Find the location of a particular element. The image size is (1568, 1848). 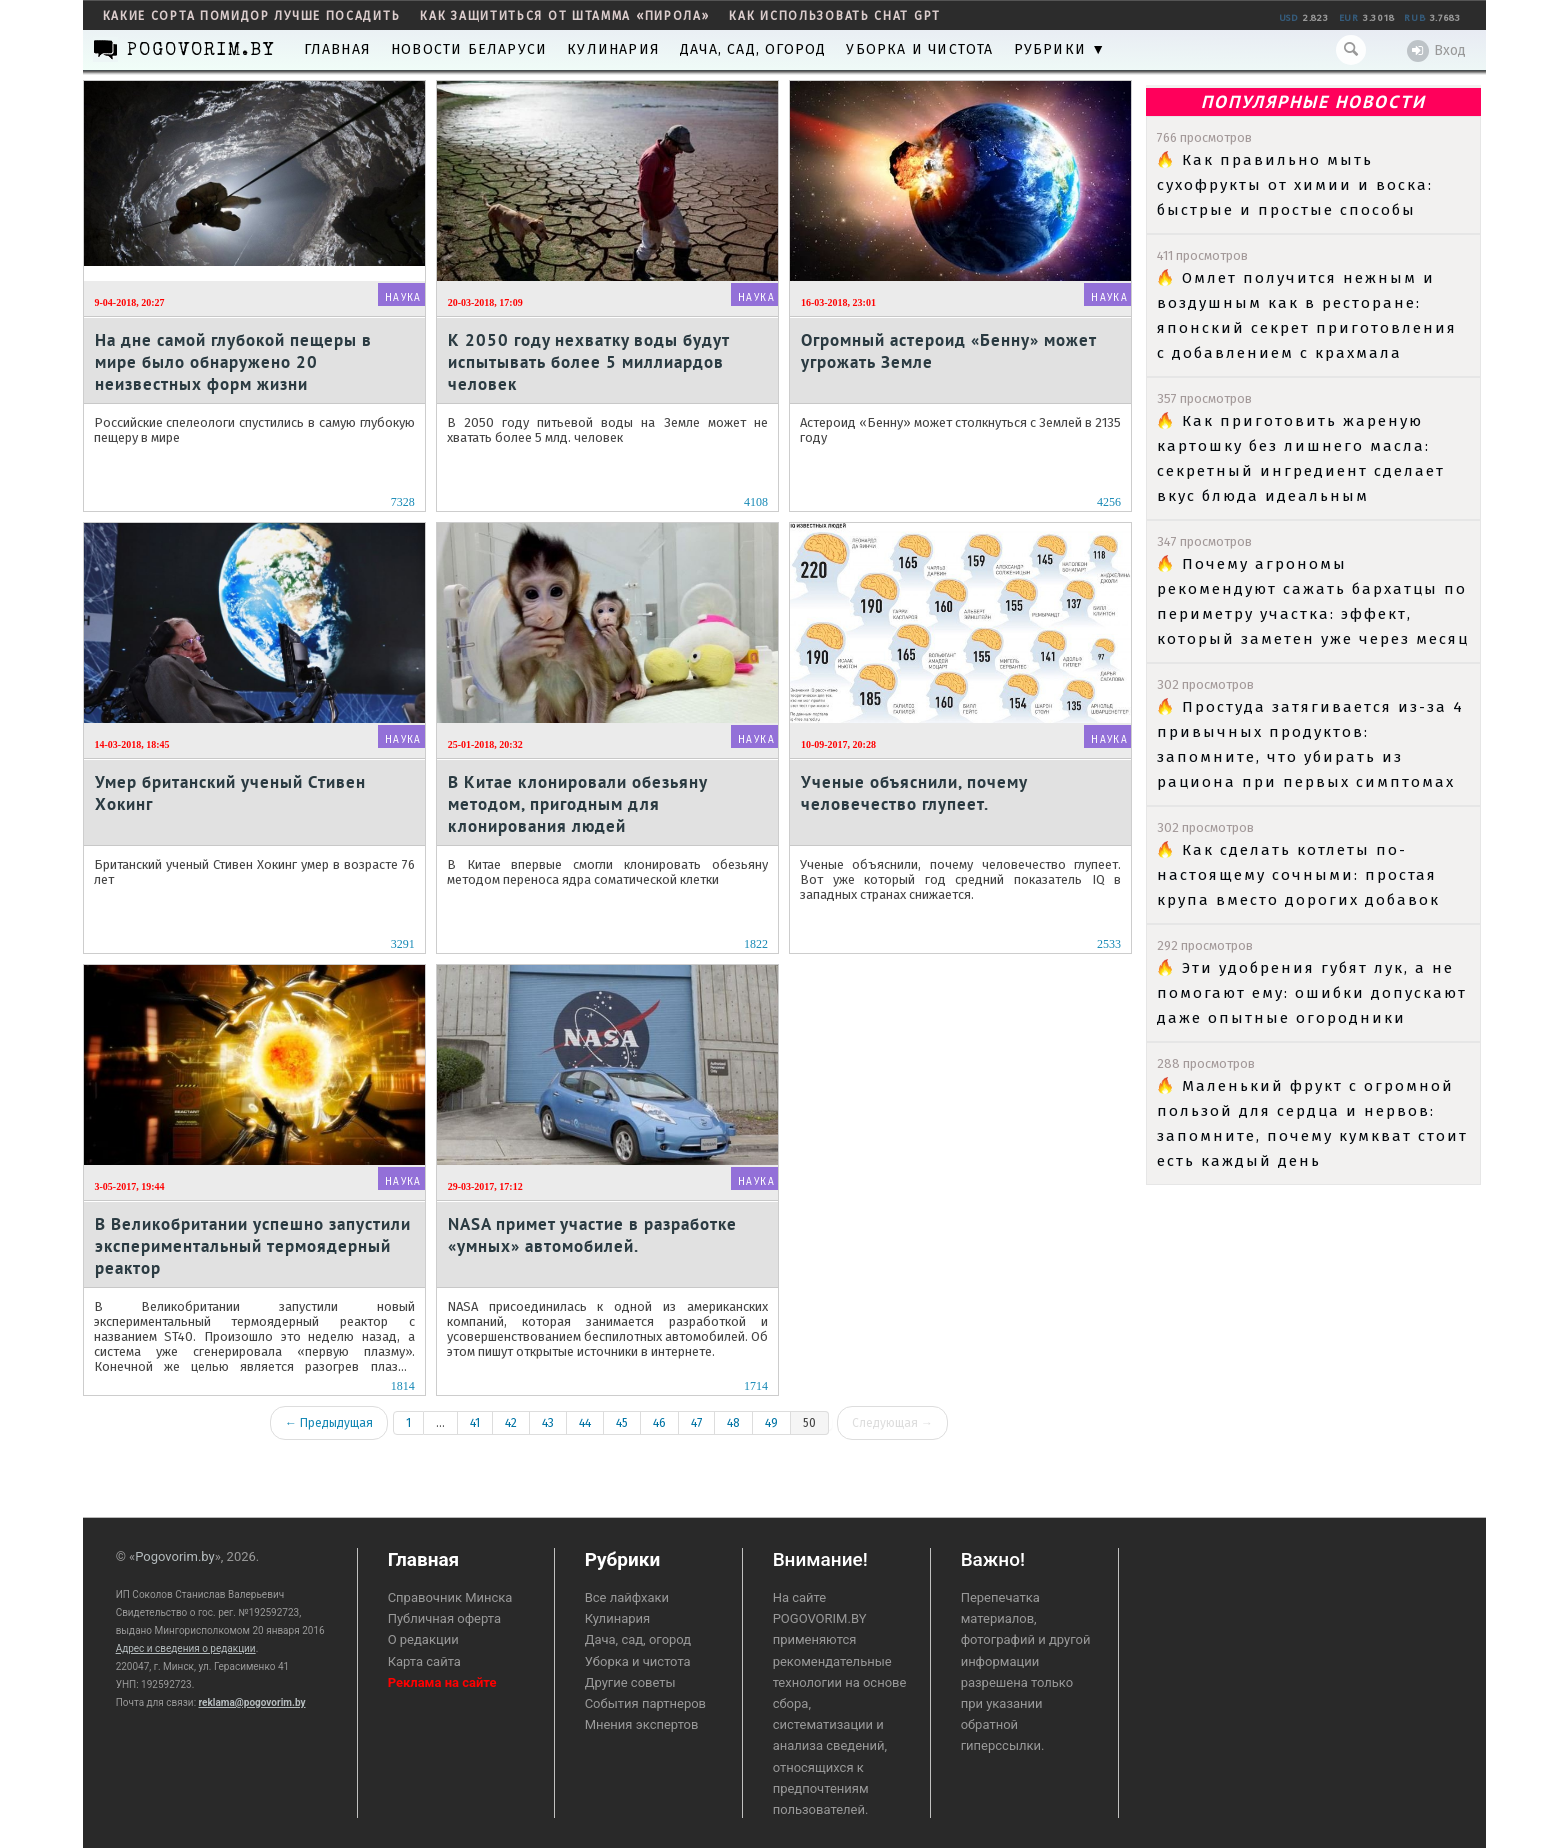

44 is located at coordinates (585, 1423).